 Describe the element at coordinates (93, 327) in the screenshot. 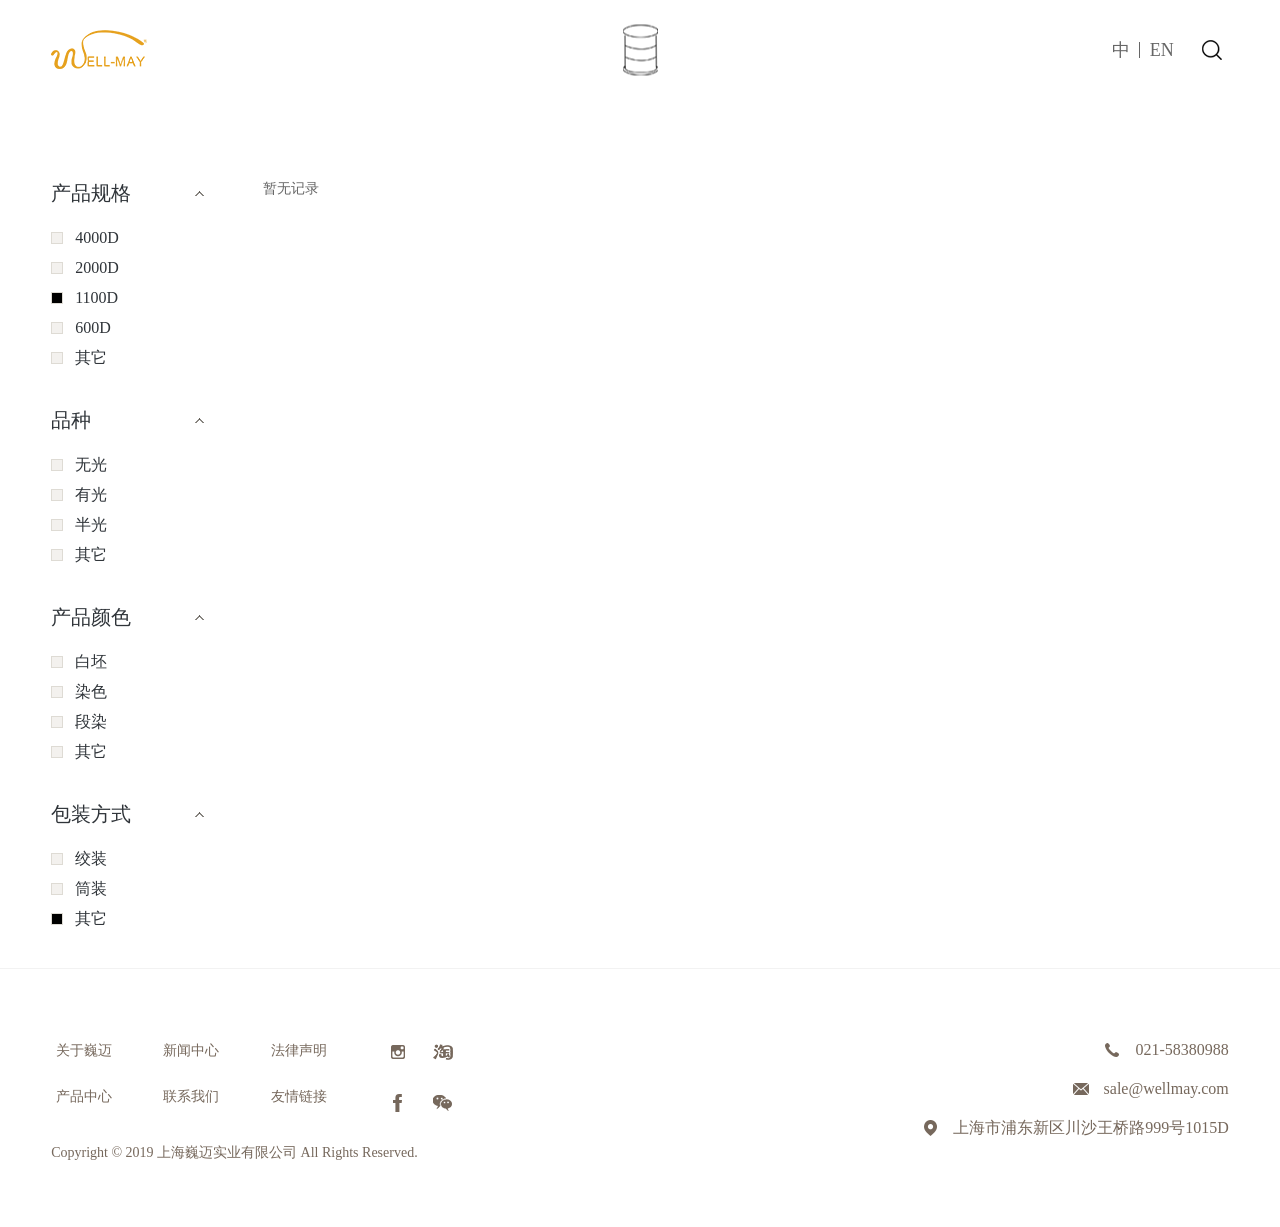

I see `600D` at that location.